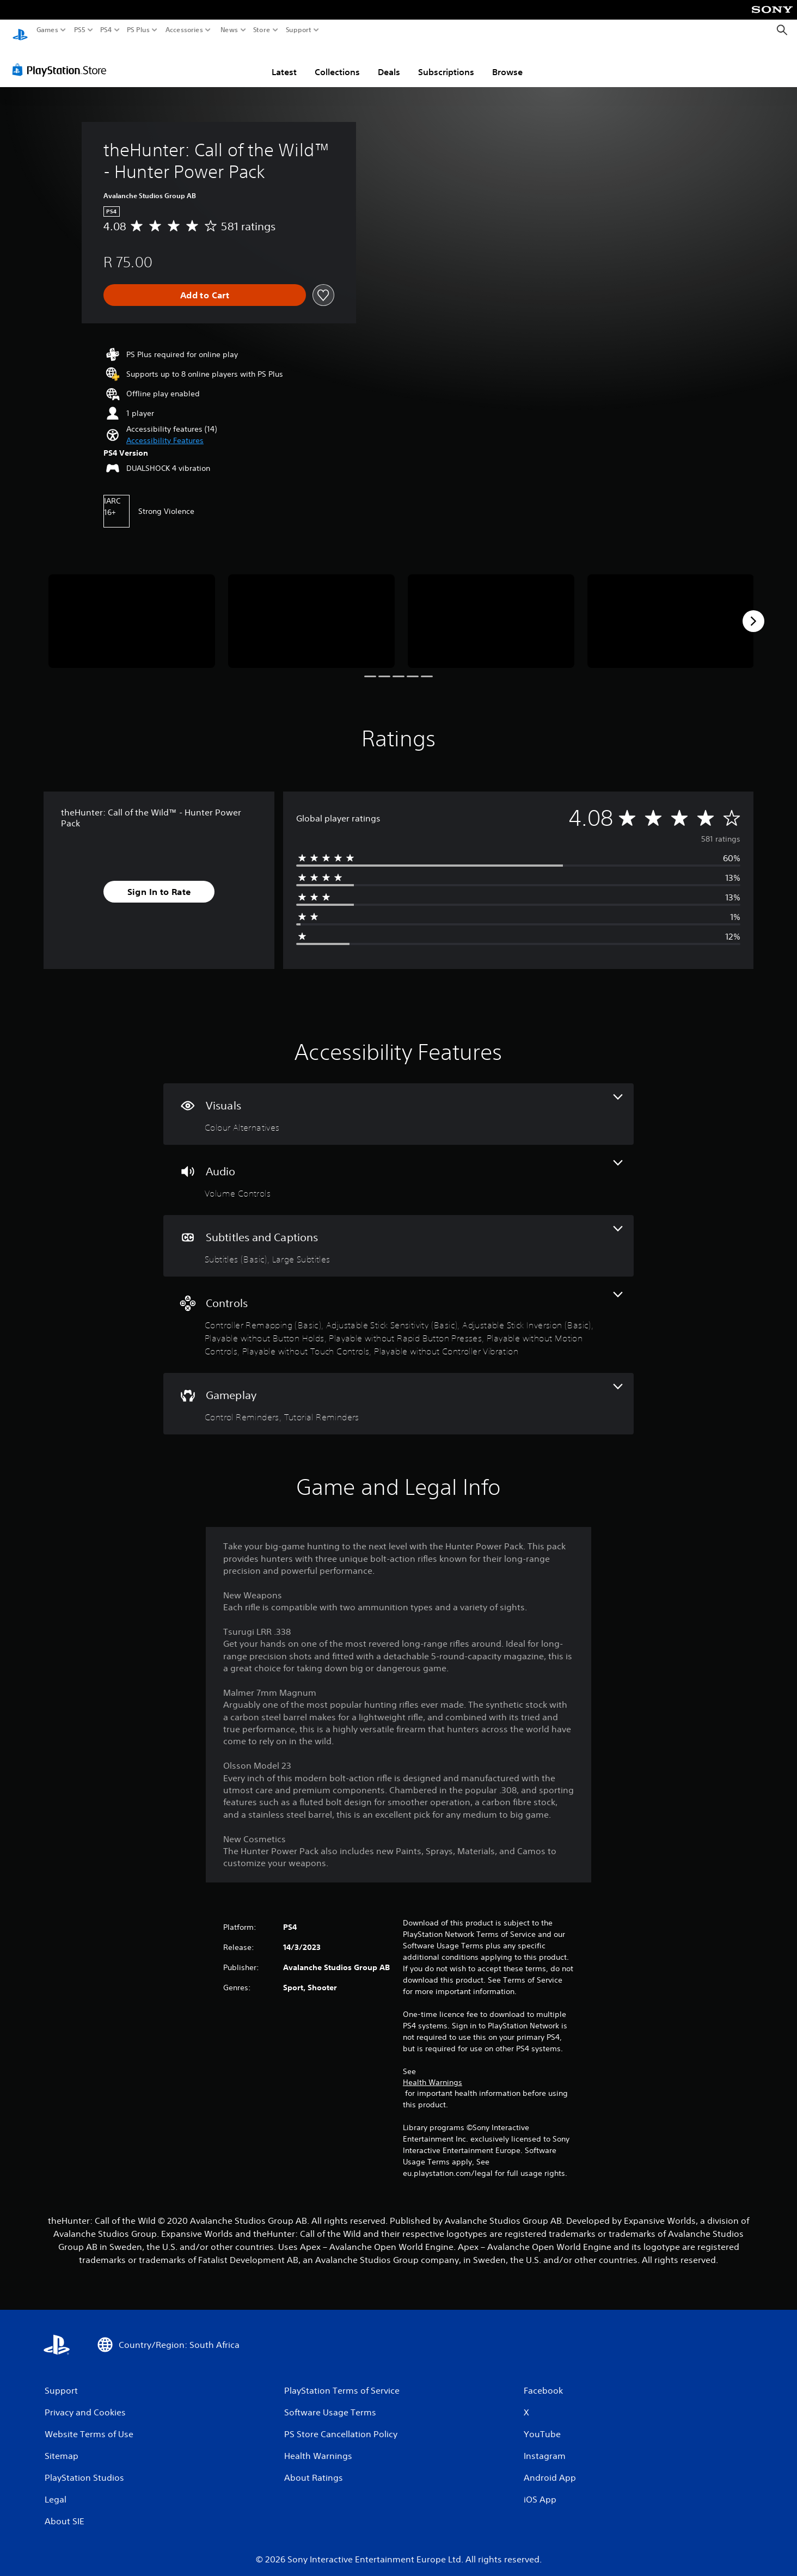 The width and height of the screenshot is (797, 2576). I want to click on [PlayStation Home], so click(20, 30).